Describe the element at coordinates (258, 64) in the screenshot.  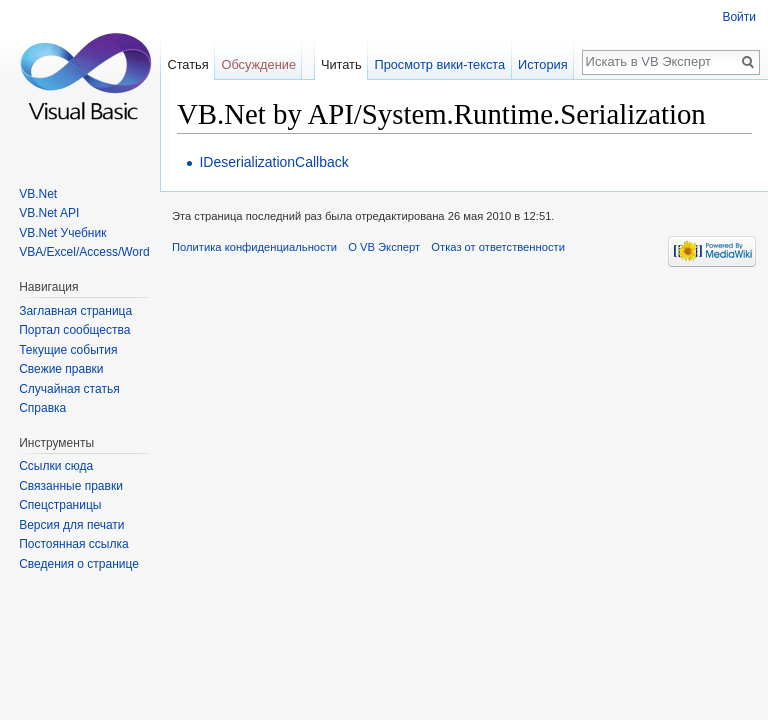
I see `Обсуждение` at that location.